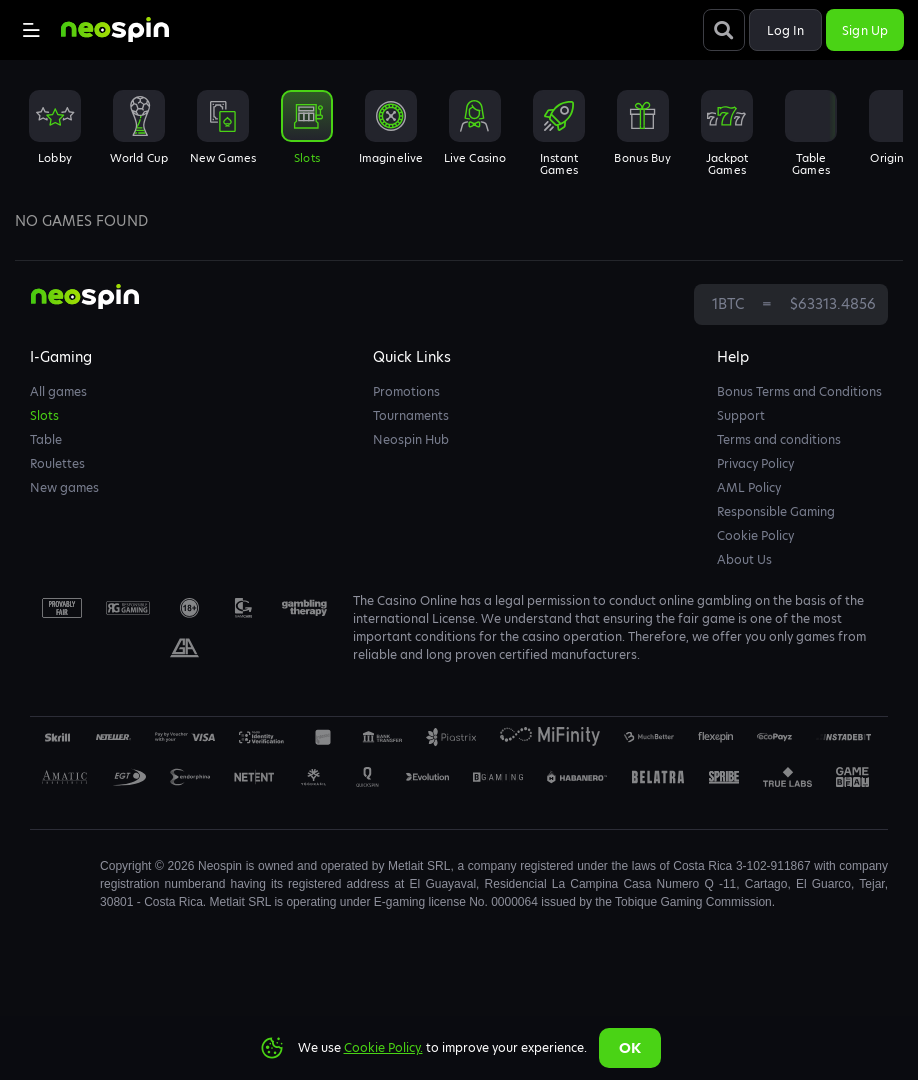  I want to click on Log in, so click(786, 30).